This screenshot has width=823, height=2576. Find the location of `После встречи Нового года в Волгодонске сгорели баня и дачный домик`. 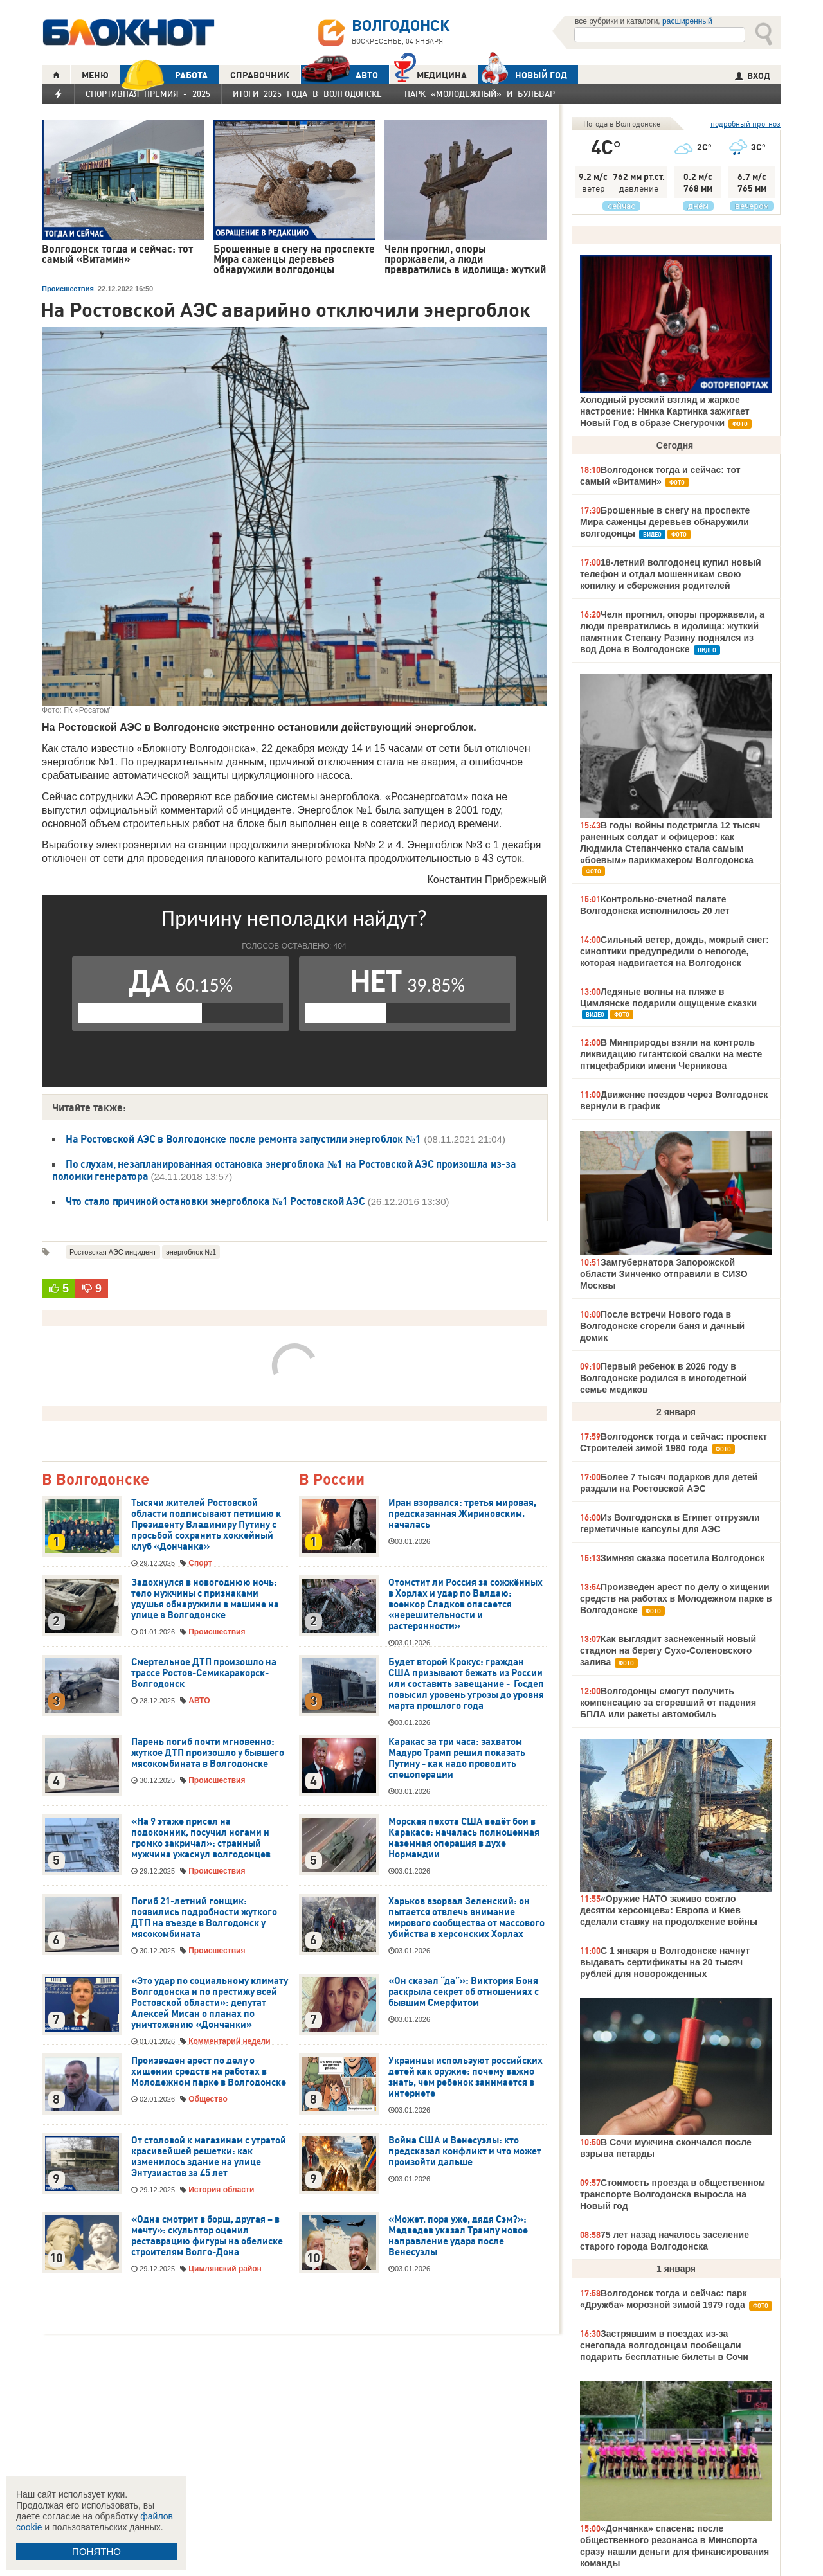

После встречи Нового года в Волгодонске сгорели баня и дачный домик is located at coordinates (662, 1326).